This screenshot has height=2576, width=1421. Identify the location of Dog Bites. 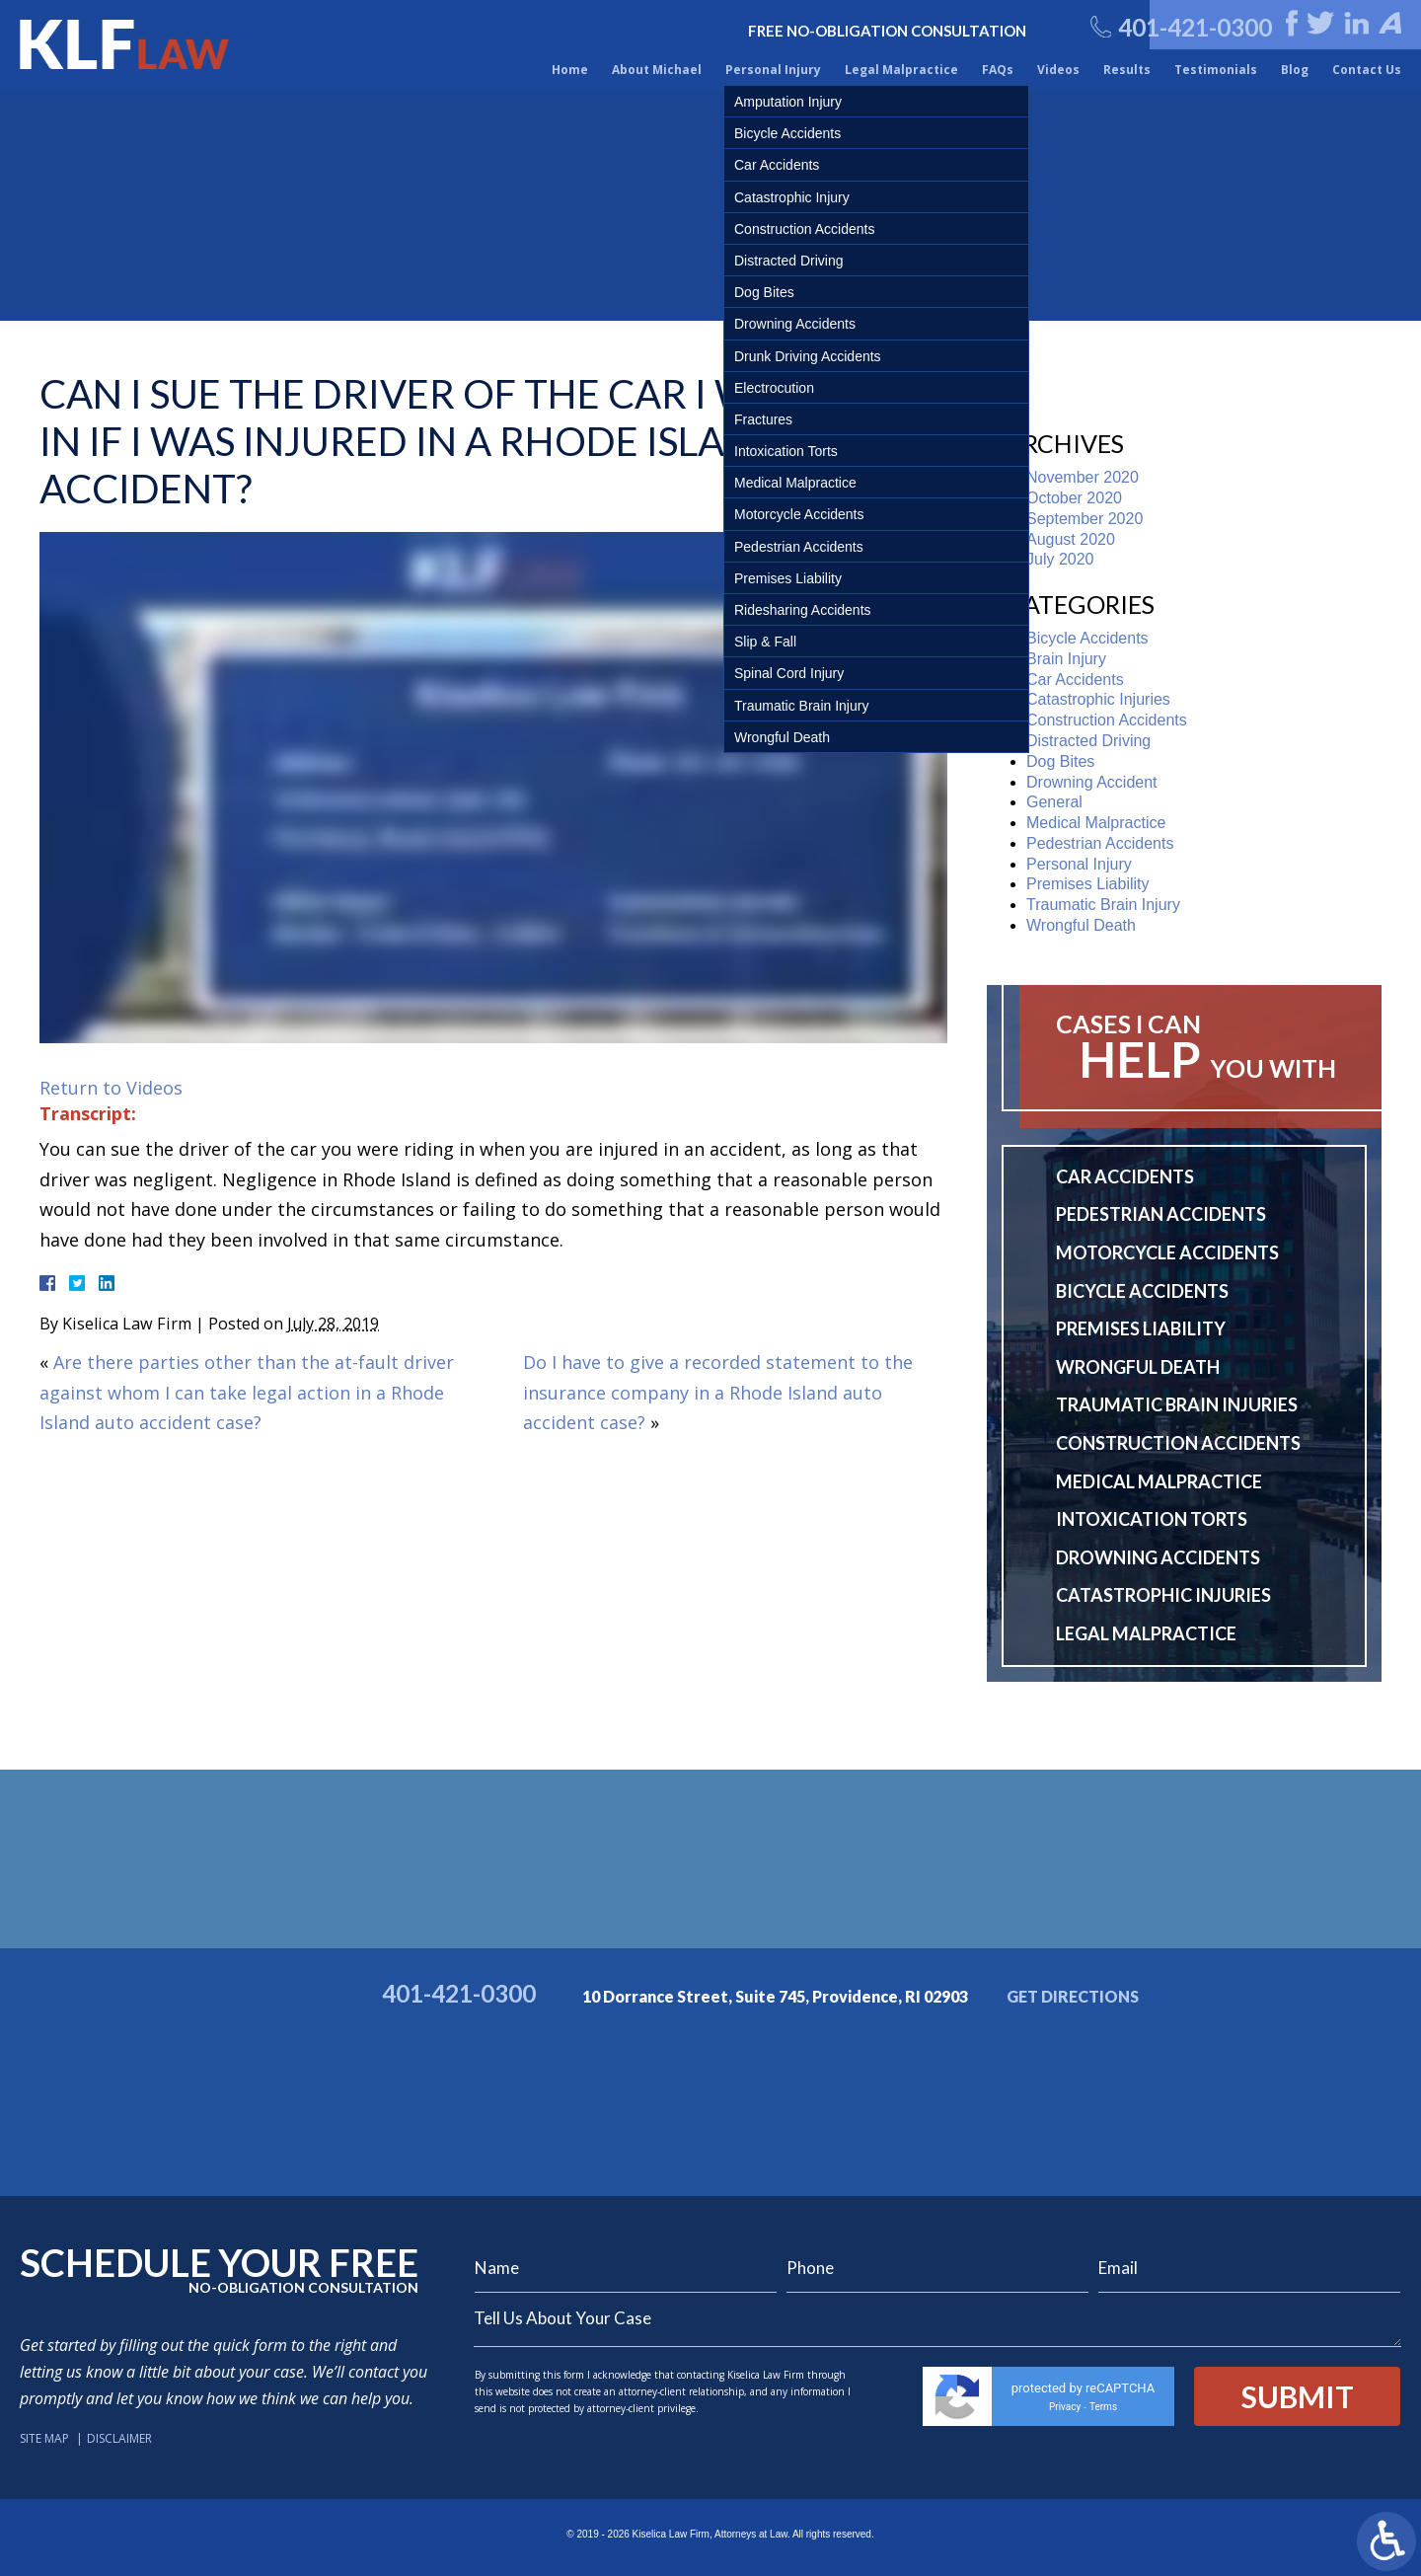
(1060, 761).